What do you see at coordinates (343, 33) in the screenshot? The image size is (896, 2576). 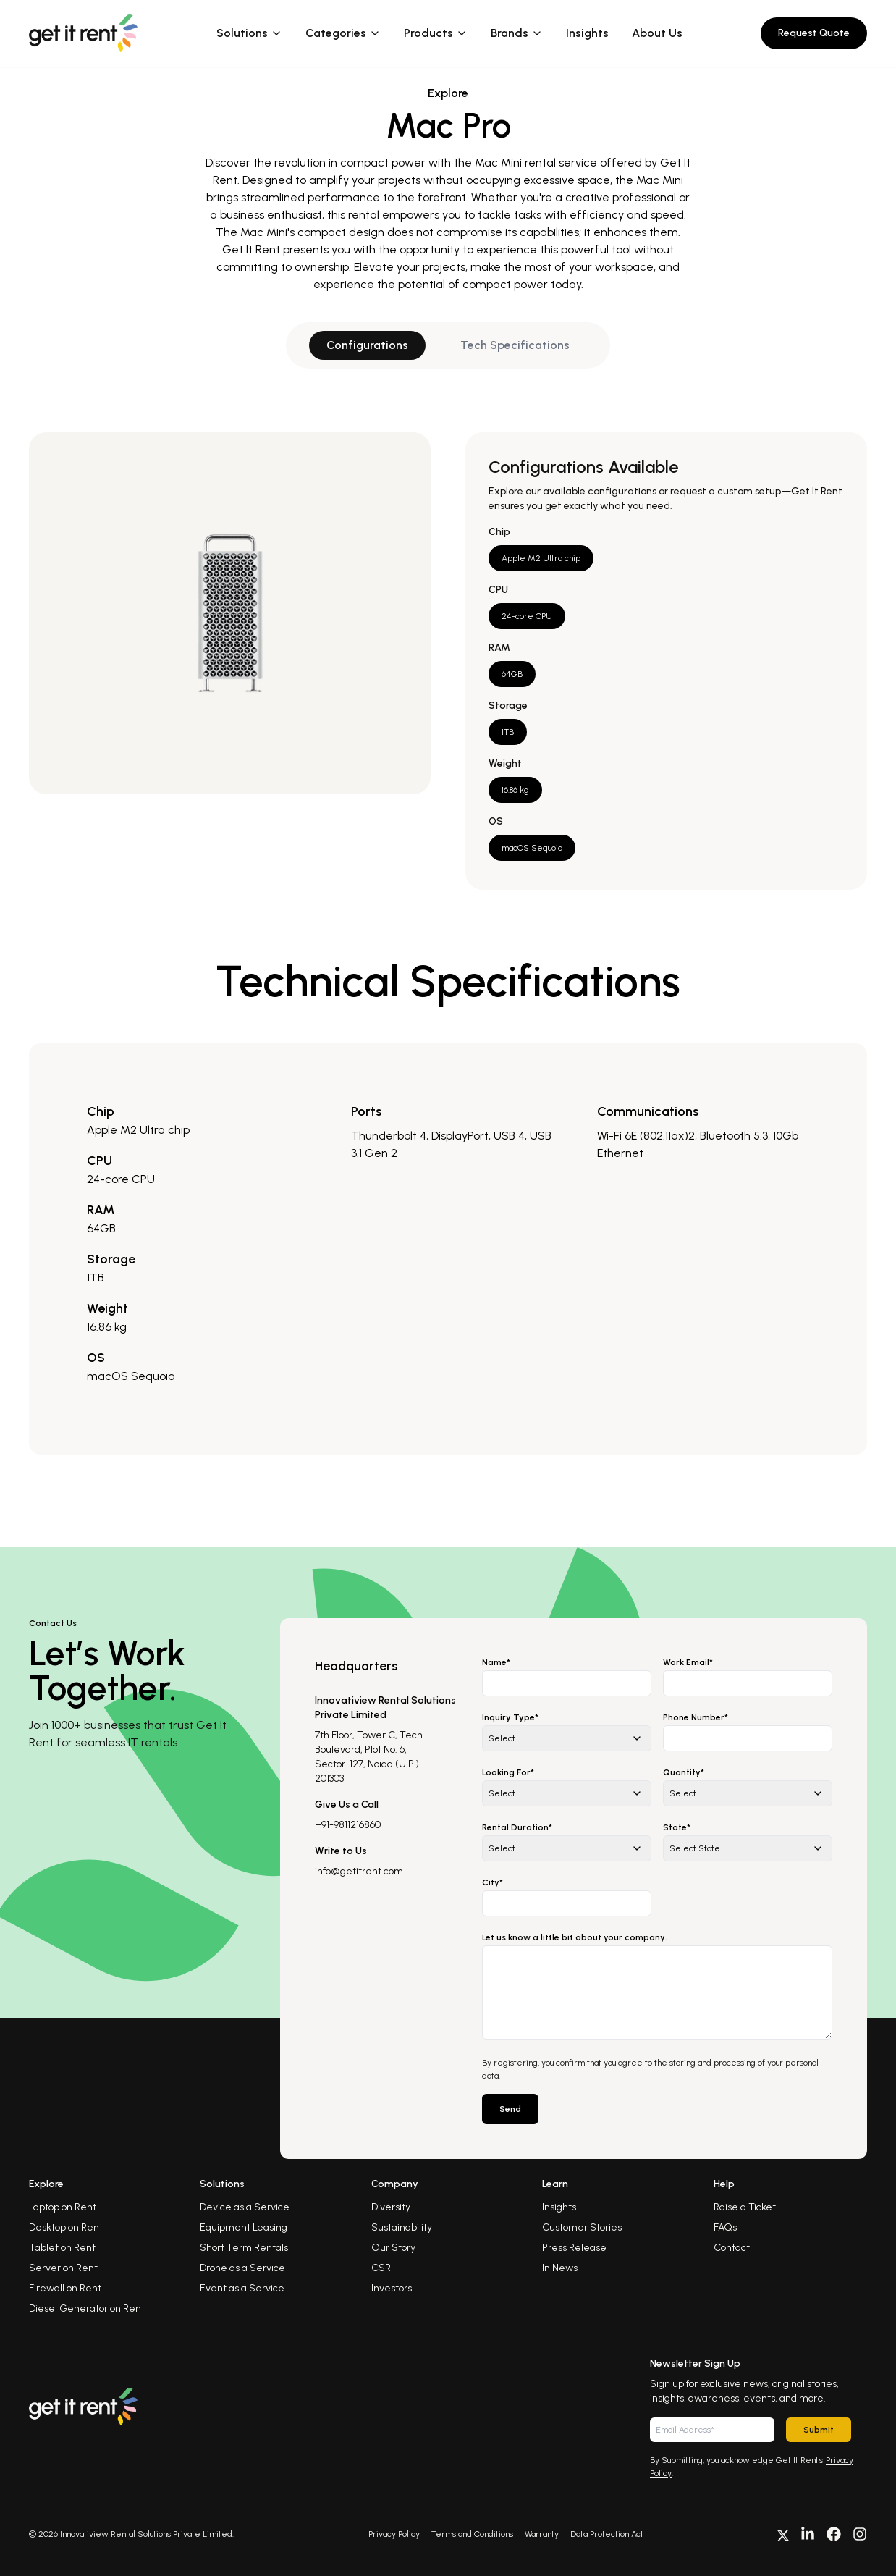 I see `Categories` at bounding box center [343, 33].